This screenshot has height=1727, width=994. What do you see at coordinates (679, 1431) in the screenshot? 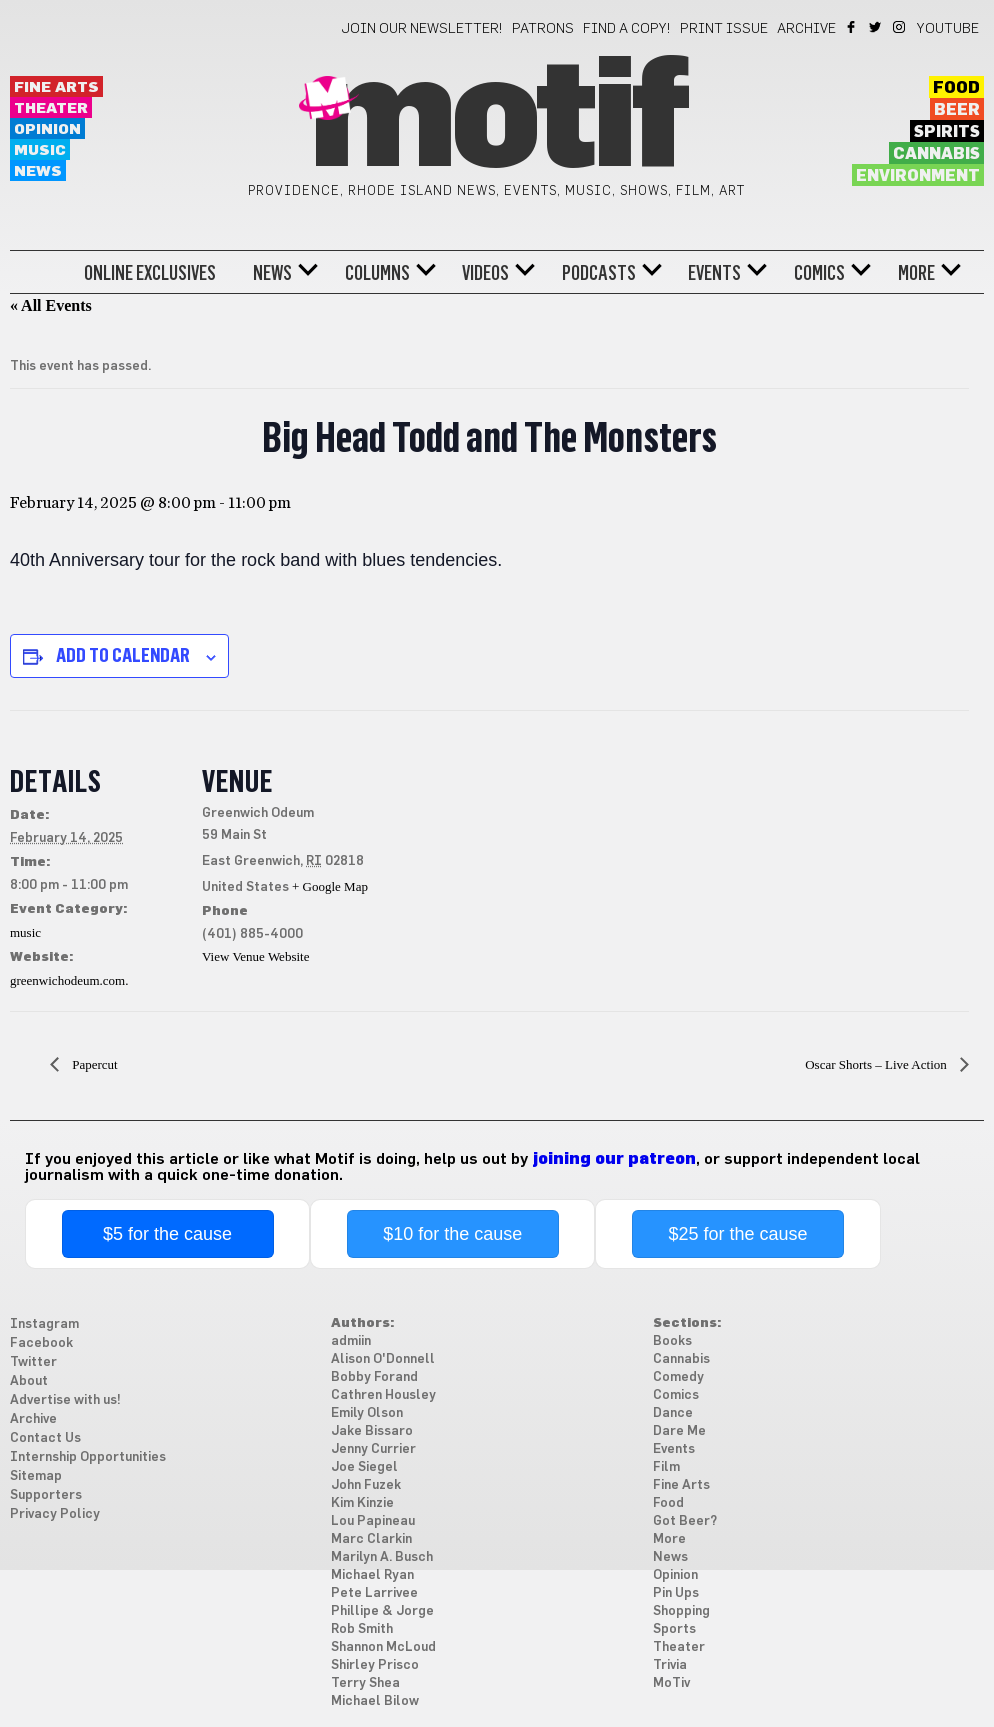
I see `Dare Me` at bounding box center [679, 1431].